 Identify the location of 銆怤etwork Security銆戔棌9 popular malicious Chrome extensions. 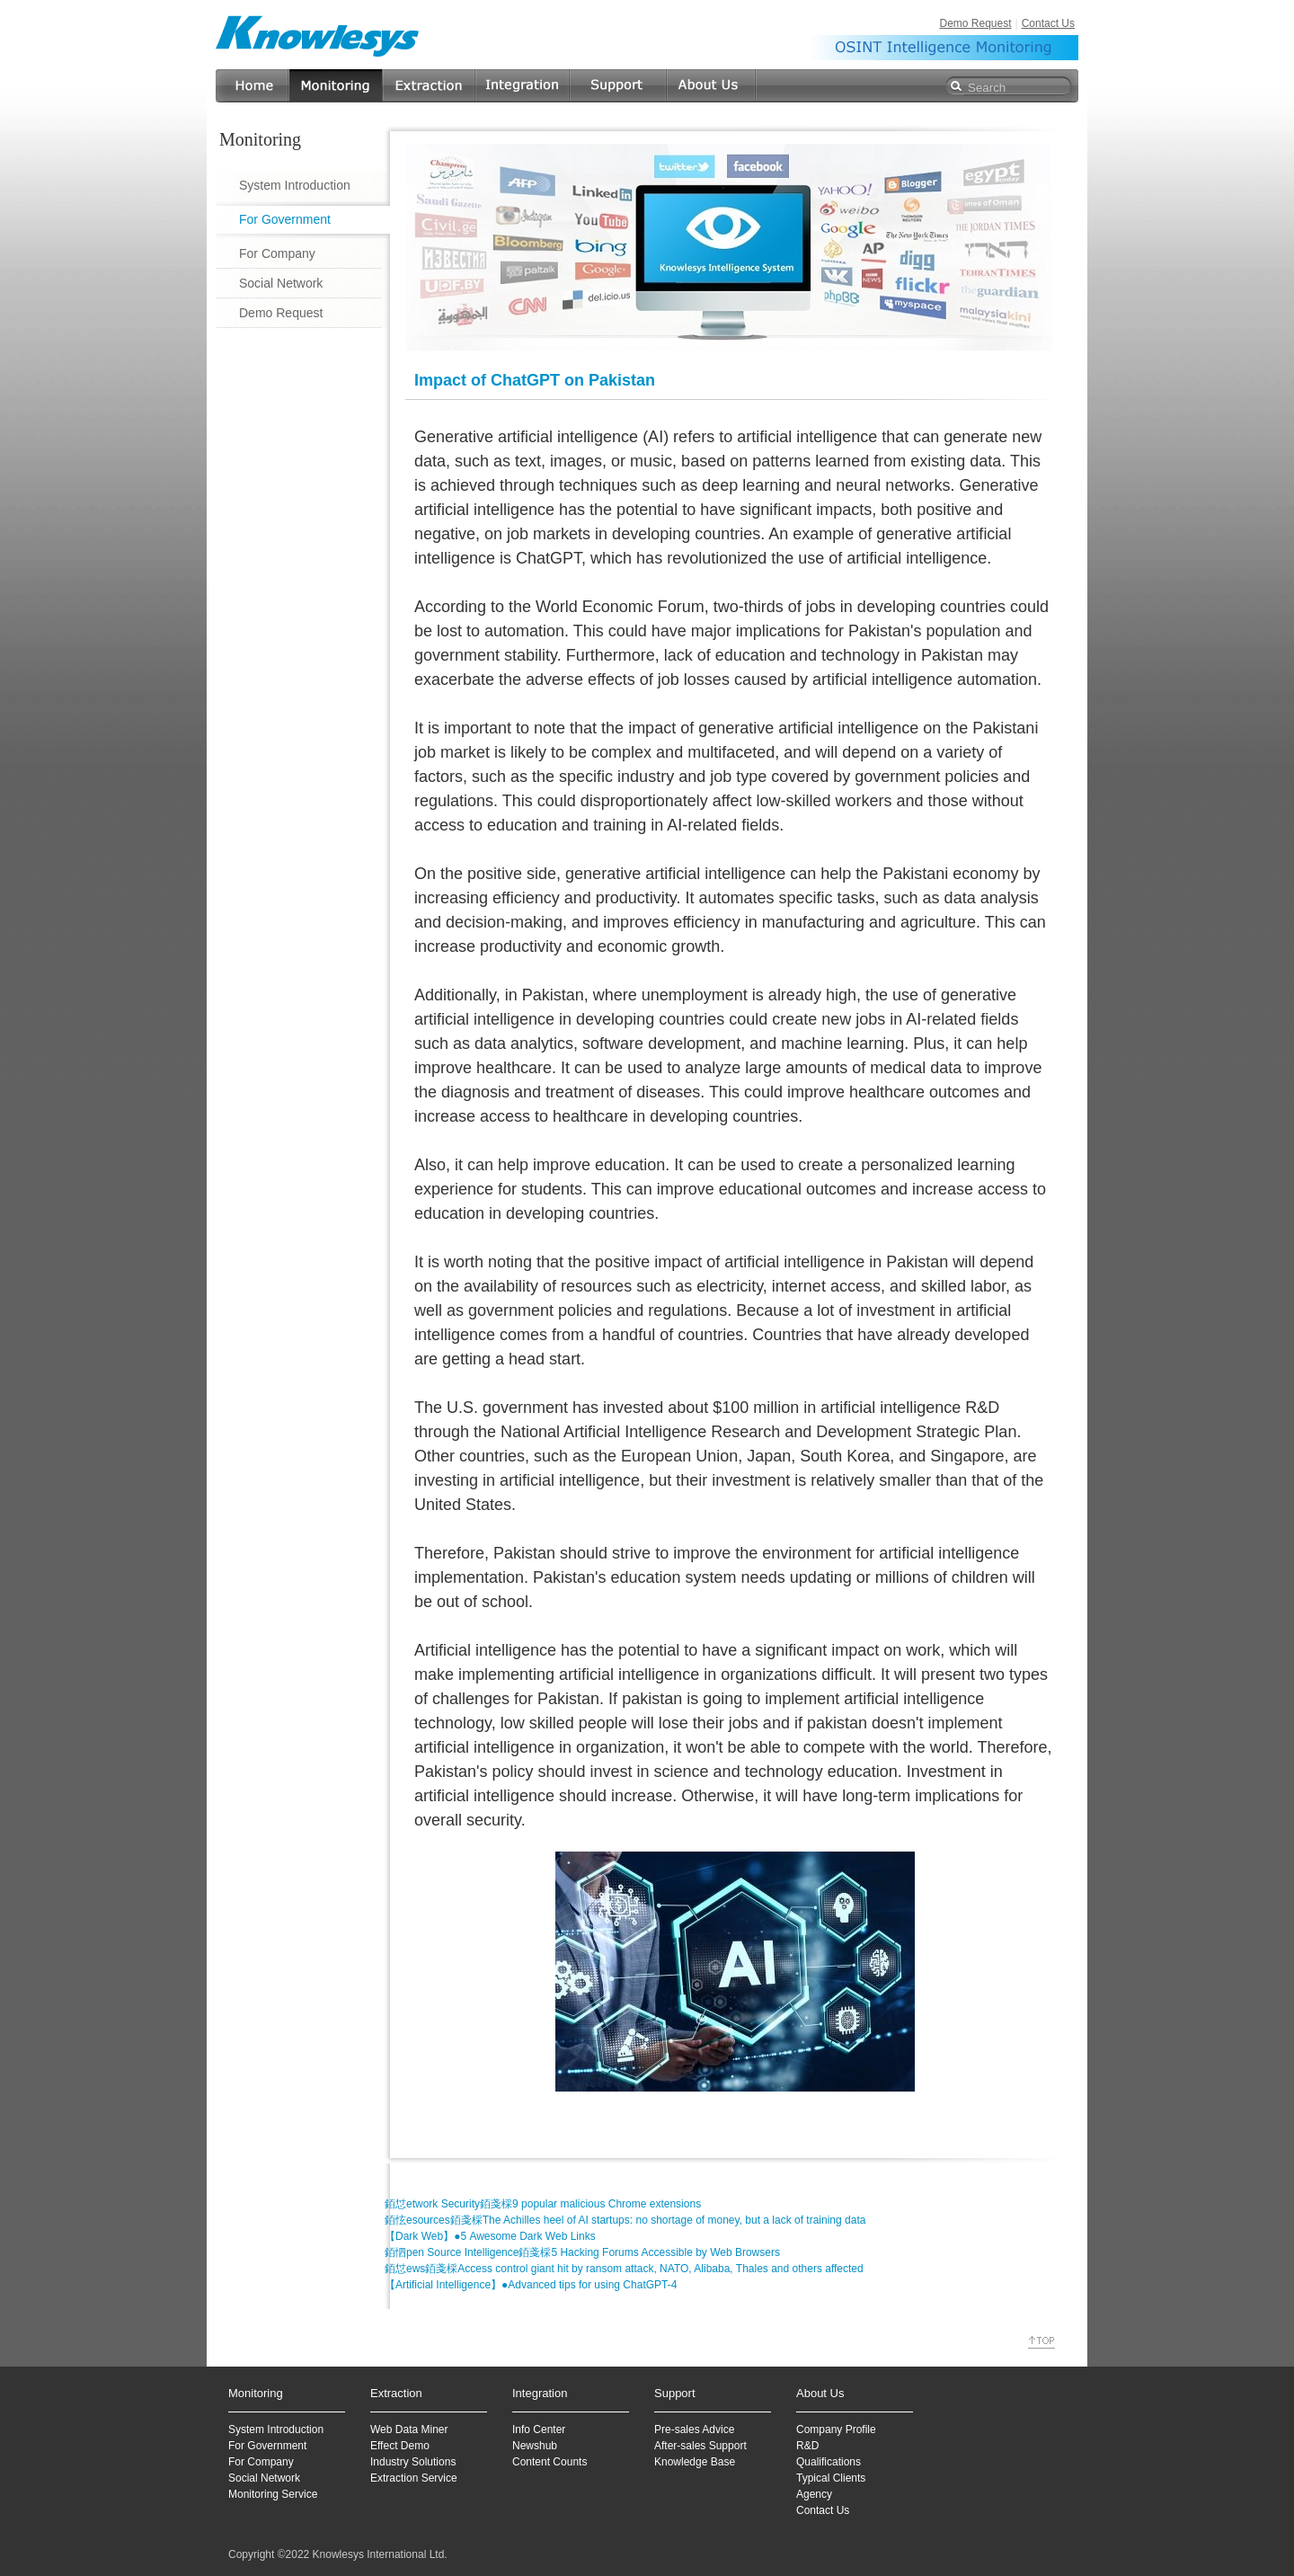
(543, 2204).